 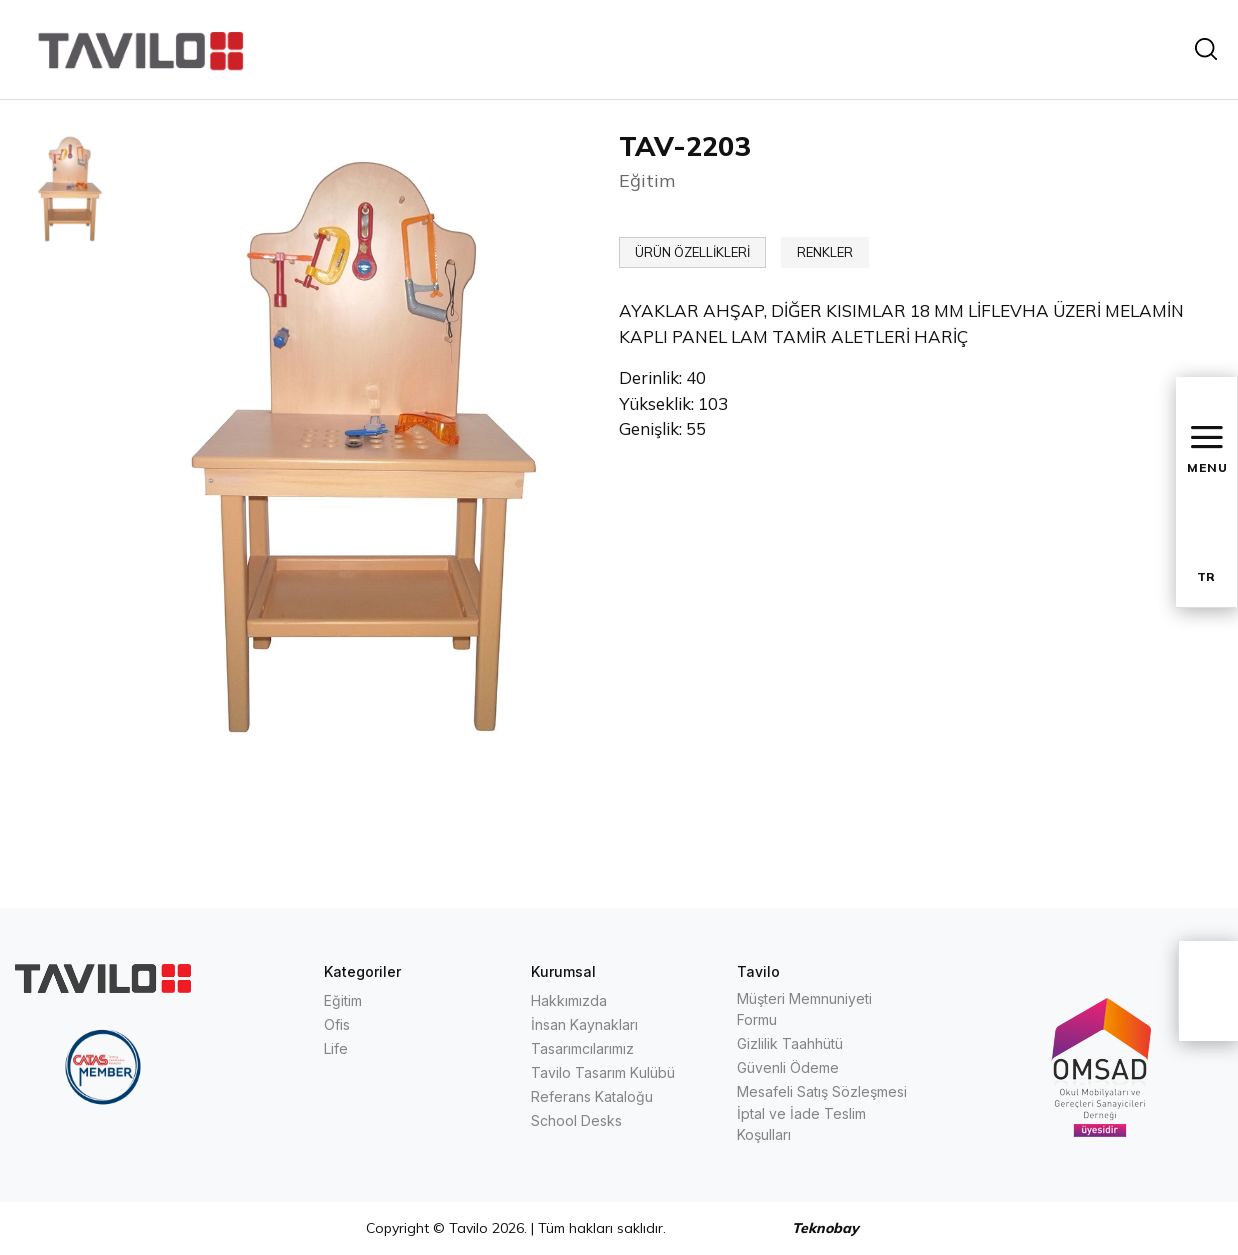 What do you see at coordinates (576, 1120) in the screenshot?
I see `School Desks` at bounding box center [576, 1120].